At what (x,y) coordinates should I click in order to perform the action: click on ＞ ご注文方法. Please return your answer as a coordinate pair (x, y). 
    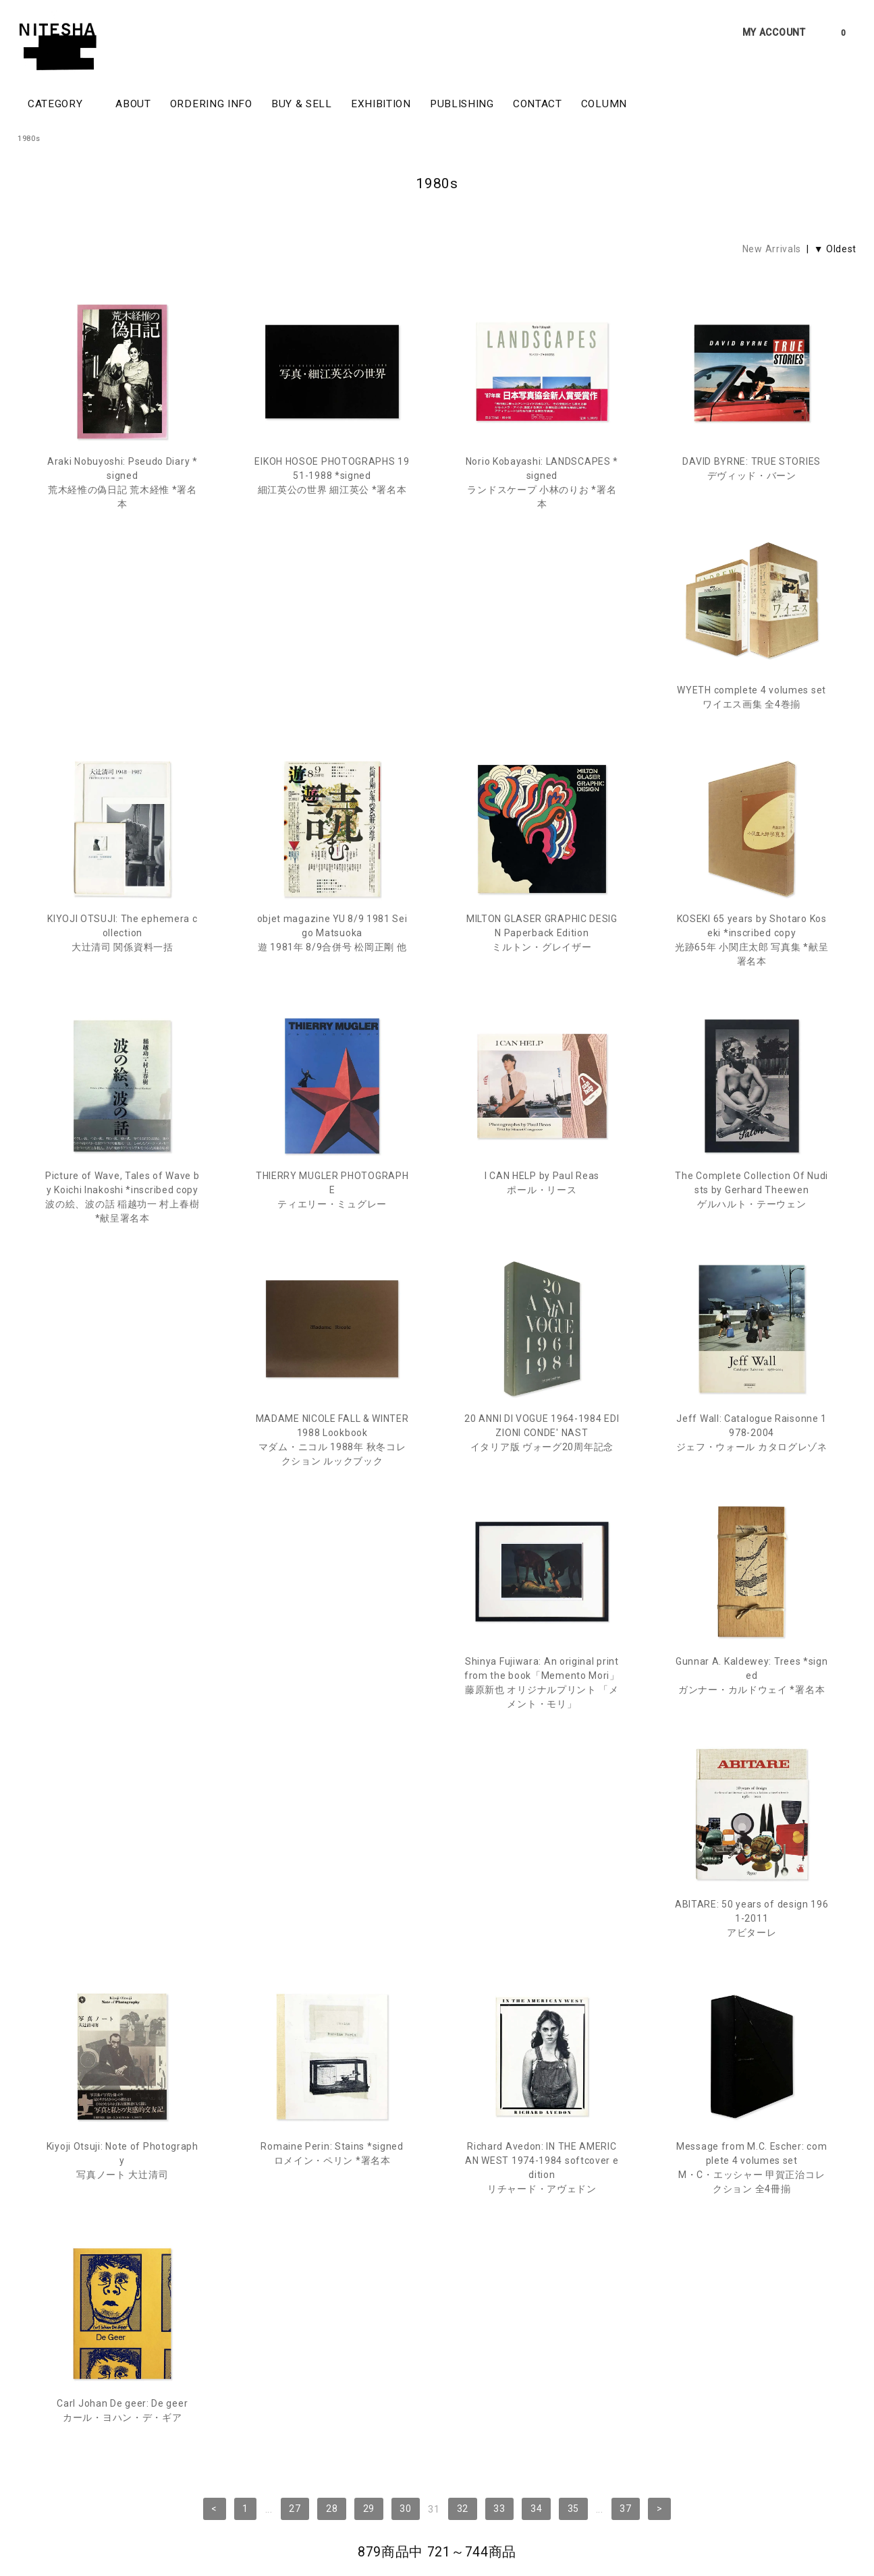
    Looking at the image, I should click on (44, 2487).